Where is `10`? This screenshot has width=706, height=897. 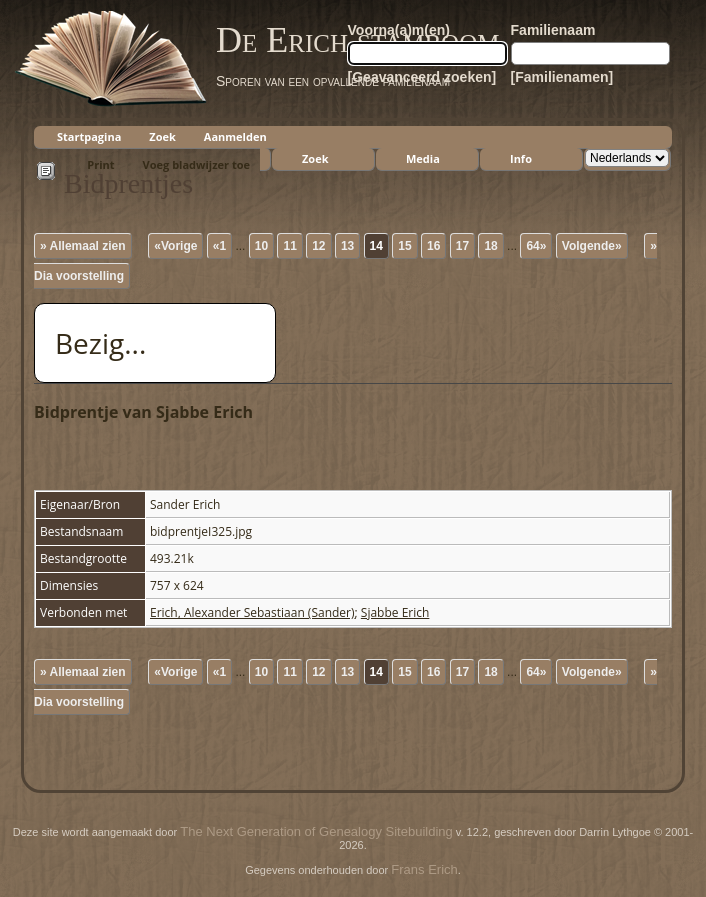 10 is located at coordinates (261, 246).